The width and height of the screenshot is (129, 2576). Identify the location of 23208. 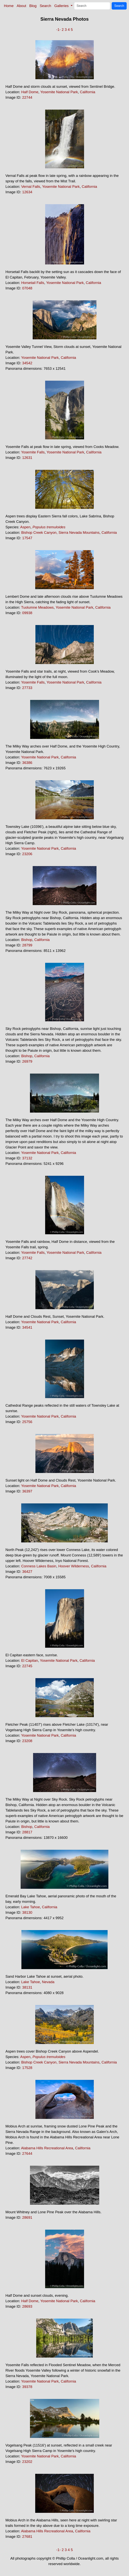
(27, 1741).